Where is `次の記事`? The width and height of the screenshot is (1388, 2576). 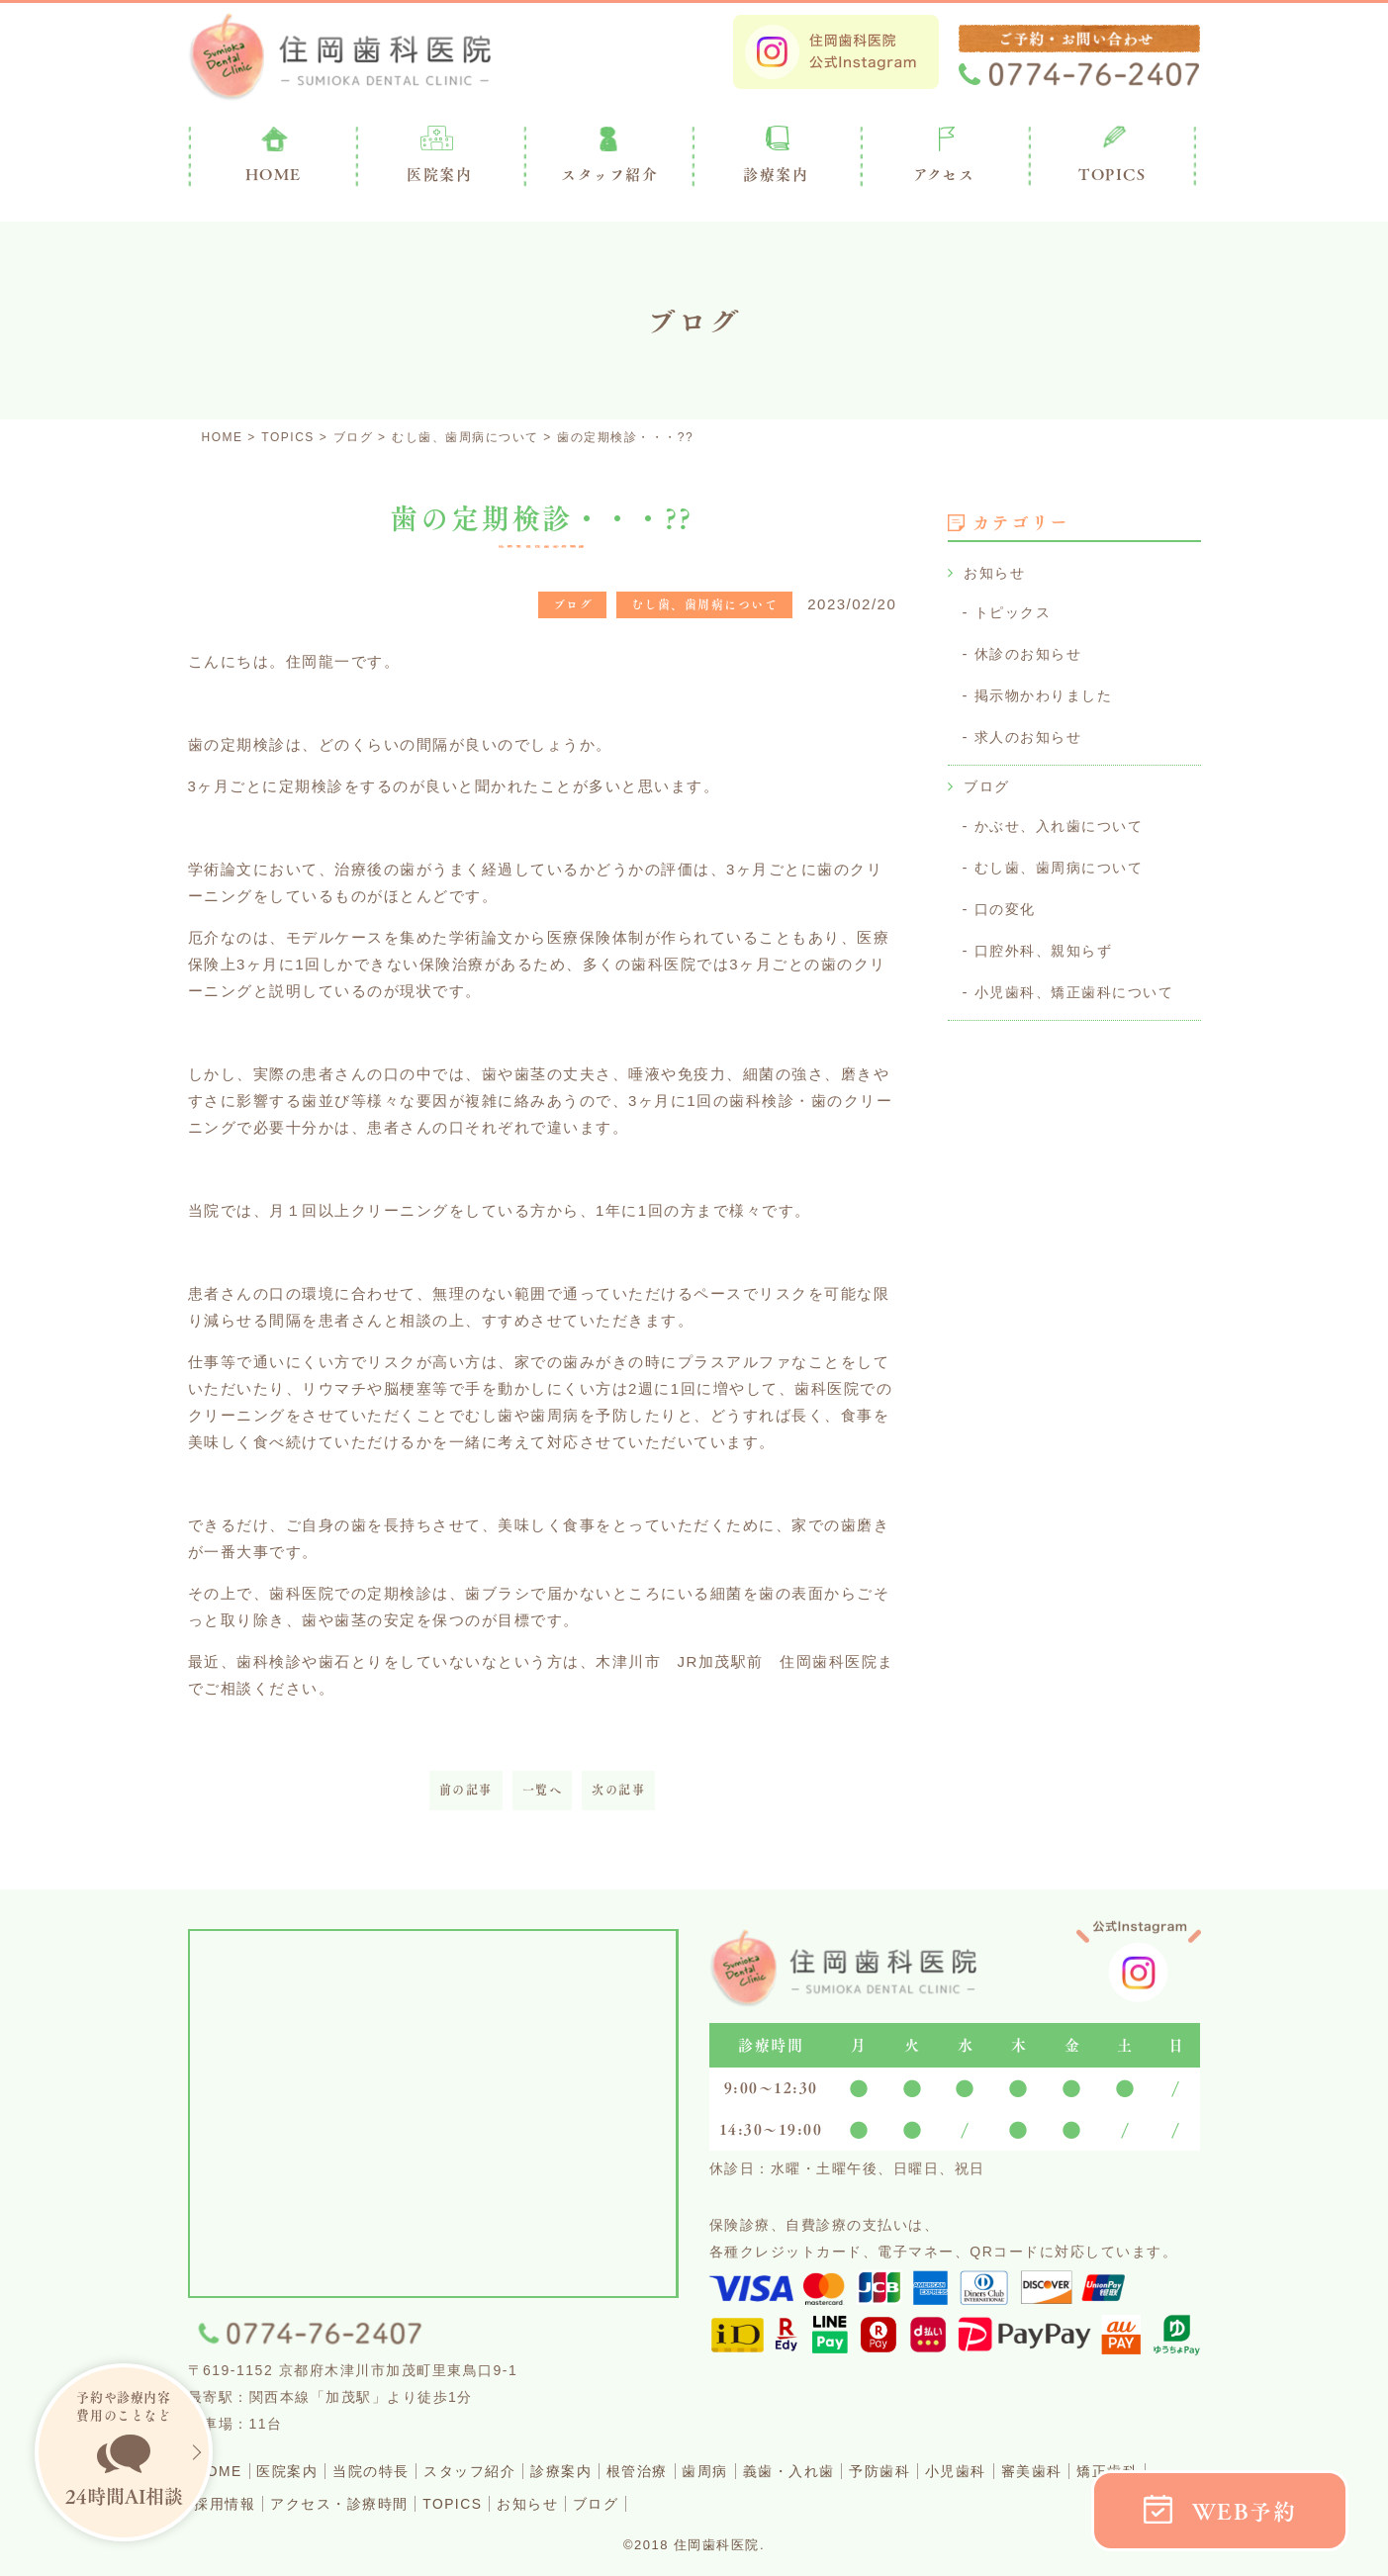 次の記事 is located at coordinates (618, 1790).